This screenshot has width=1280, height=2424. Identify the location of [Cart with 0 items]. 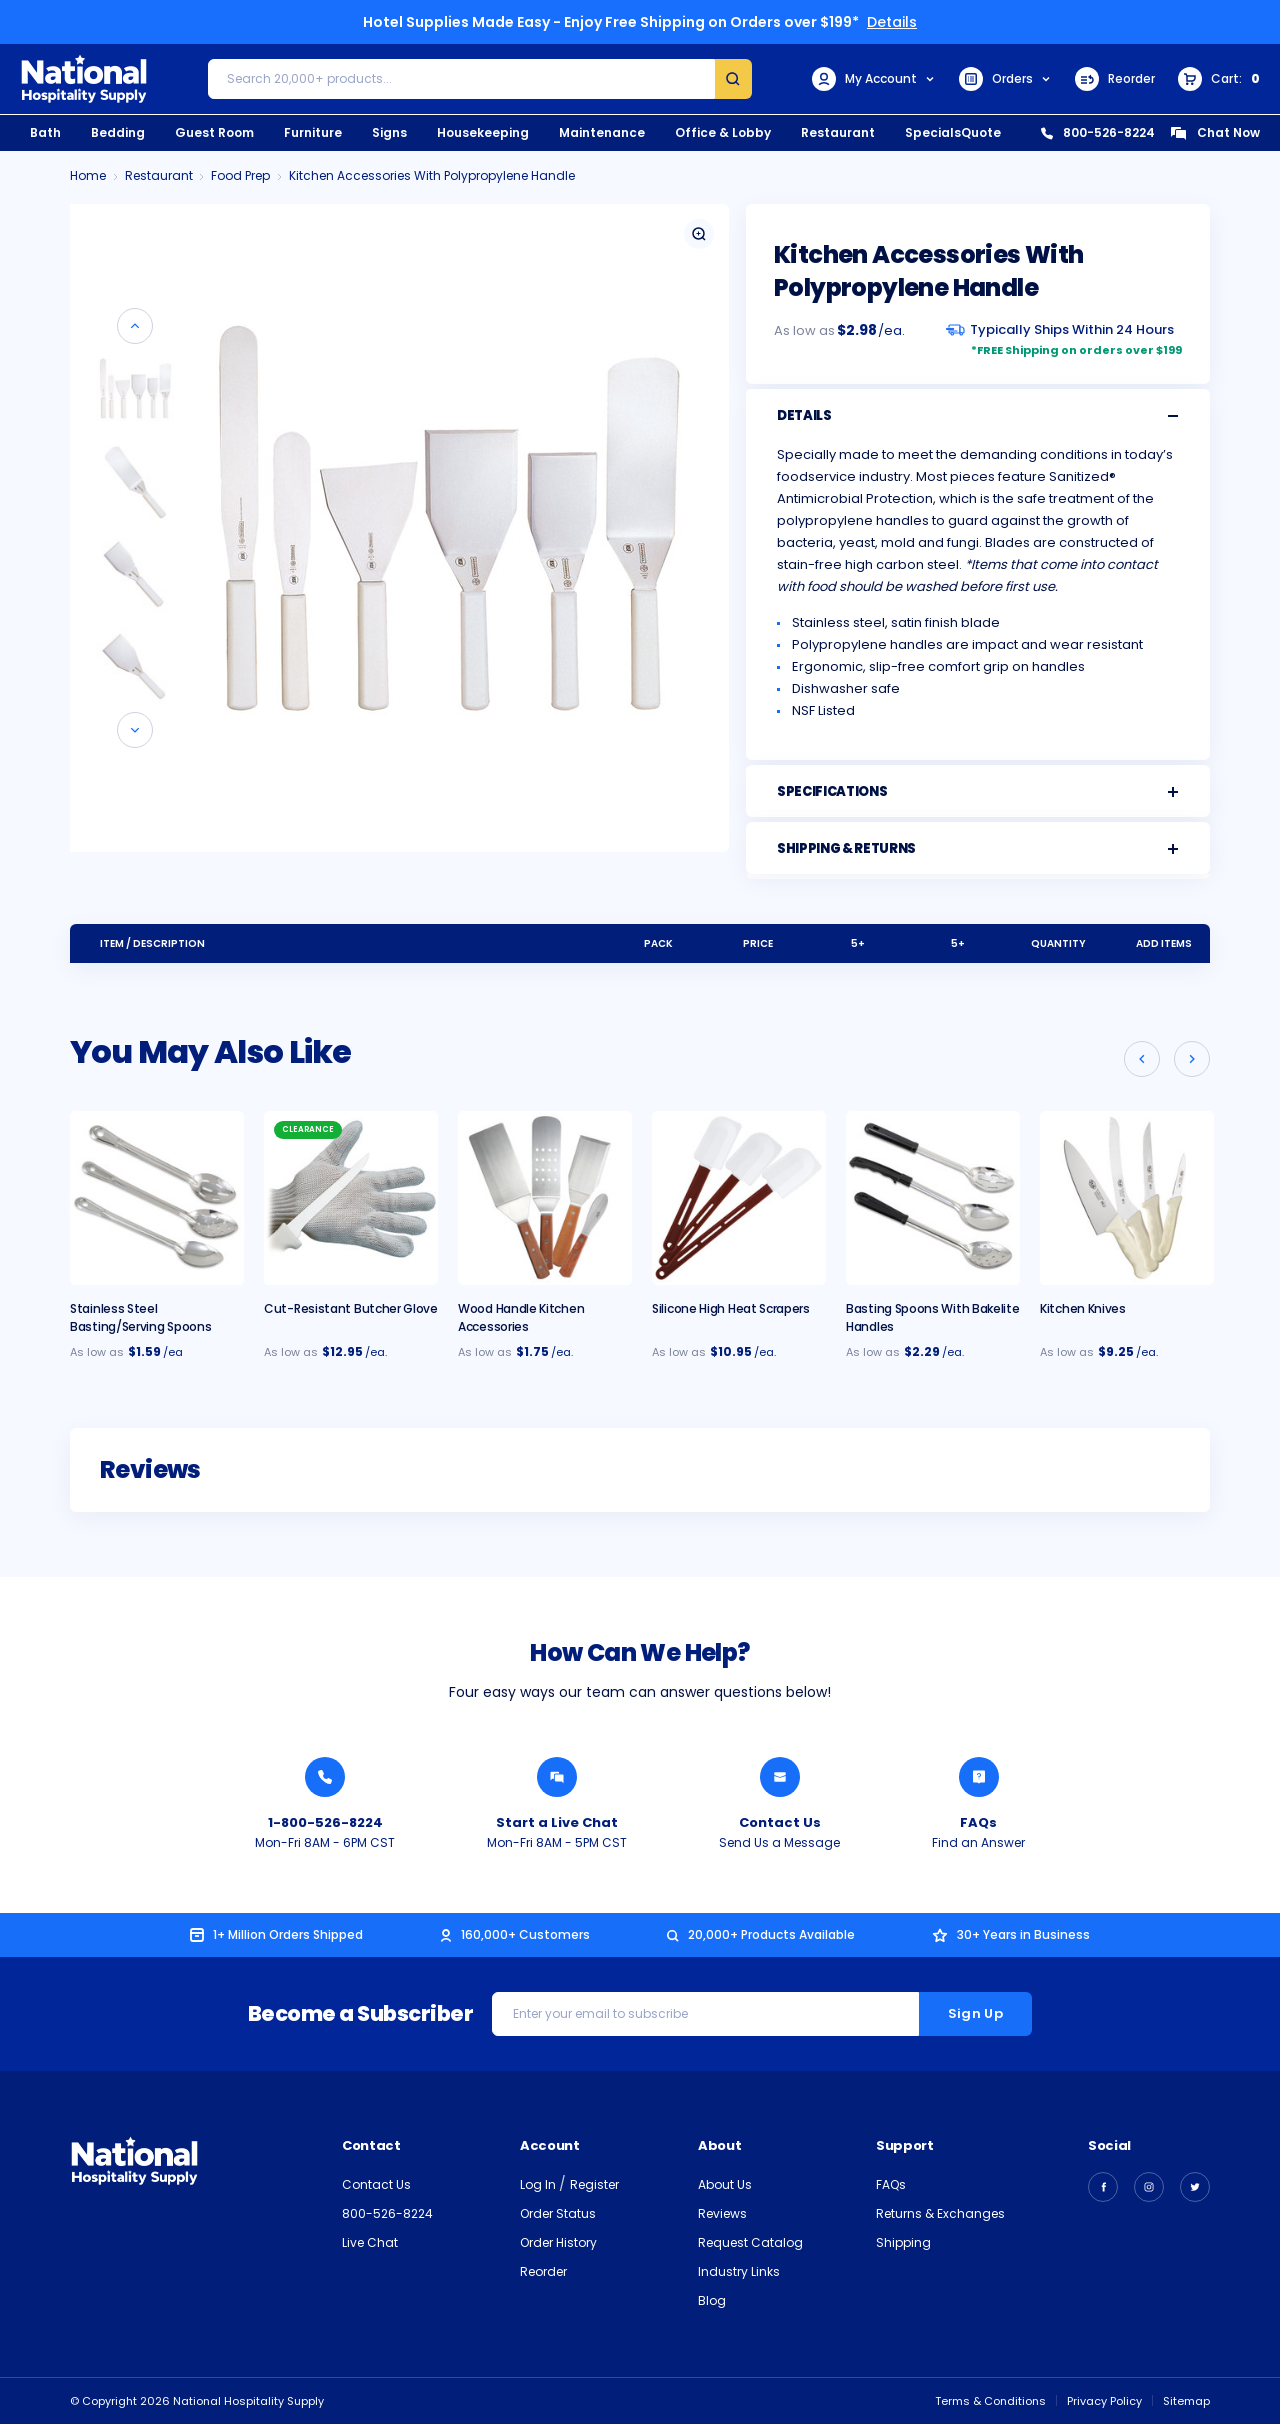
(1219, 79).